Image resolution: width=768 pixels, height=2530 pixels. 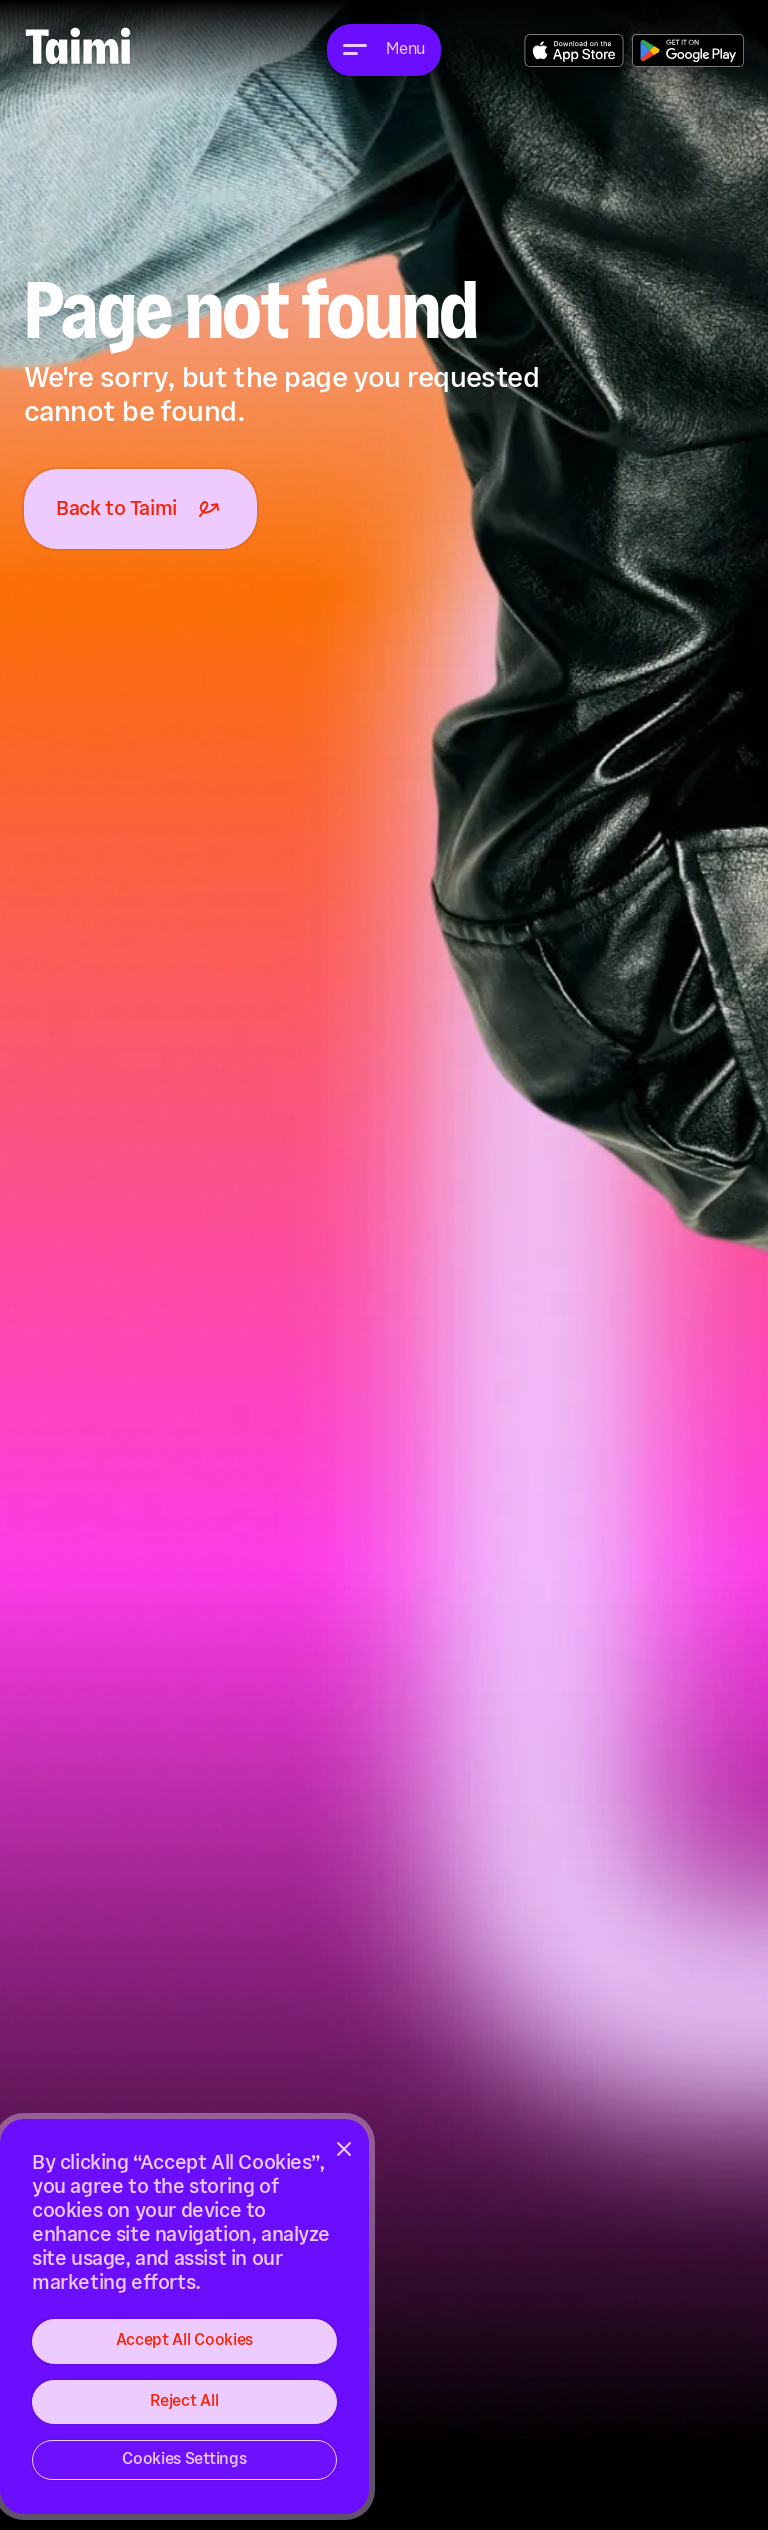 I want to click on Back to Taimi, so click(x=140, y=509).